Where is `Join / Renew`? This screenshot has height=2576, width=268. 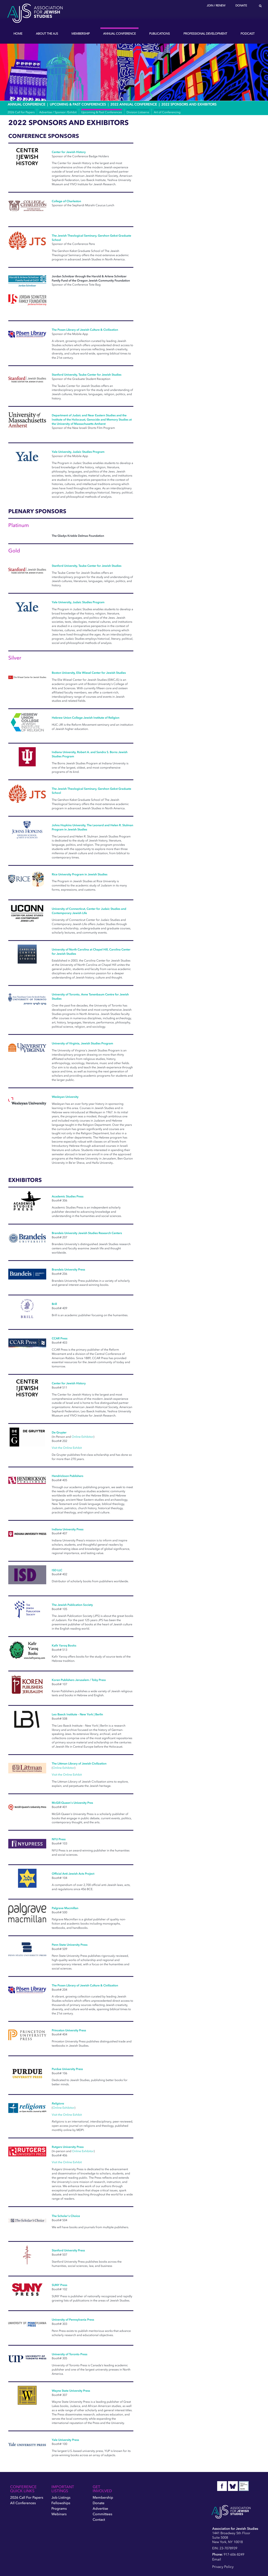 Join / Renew is located at coordinates (216, 5).